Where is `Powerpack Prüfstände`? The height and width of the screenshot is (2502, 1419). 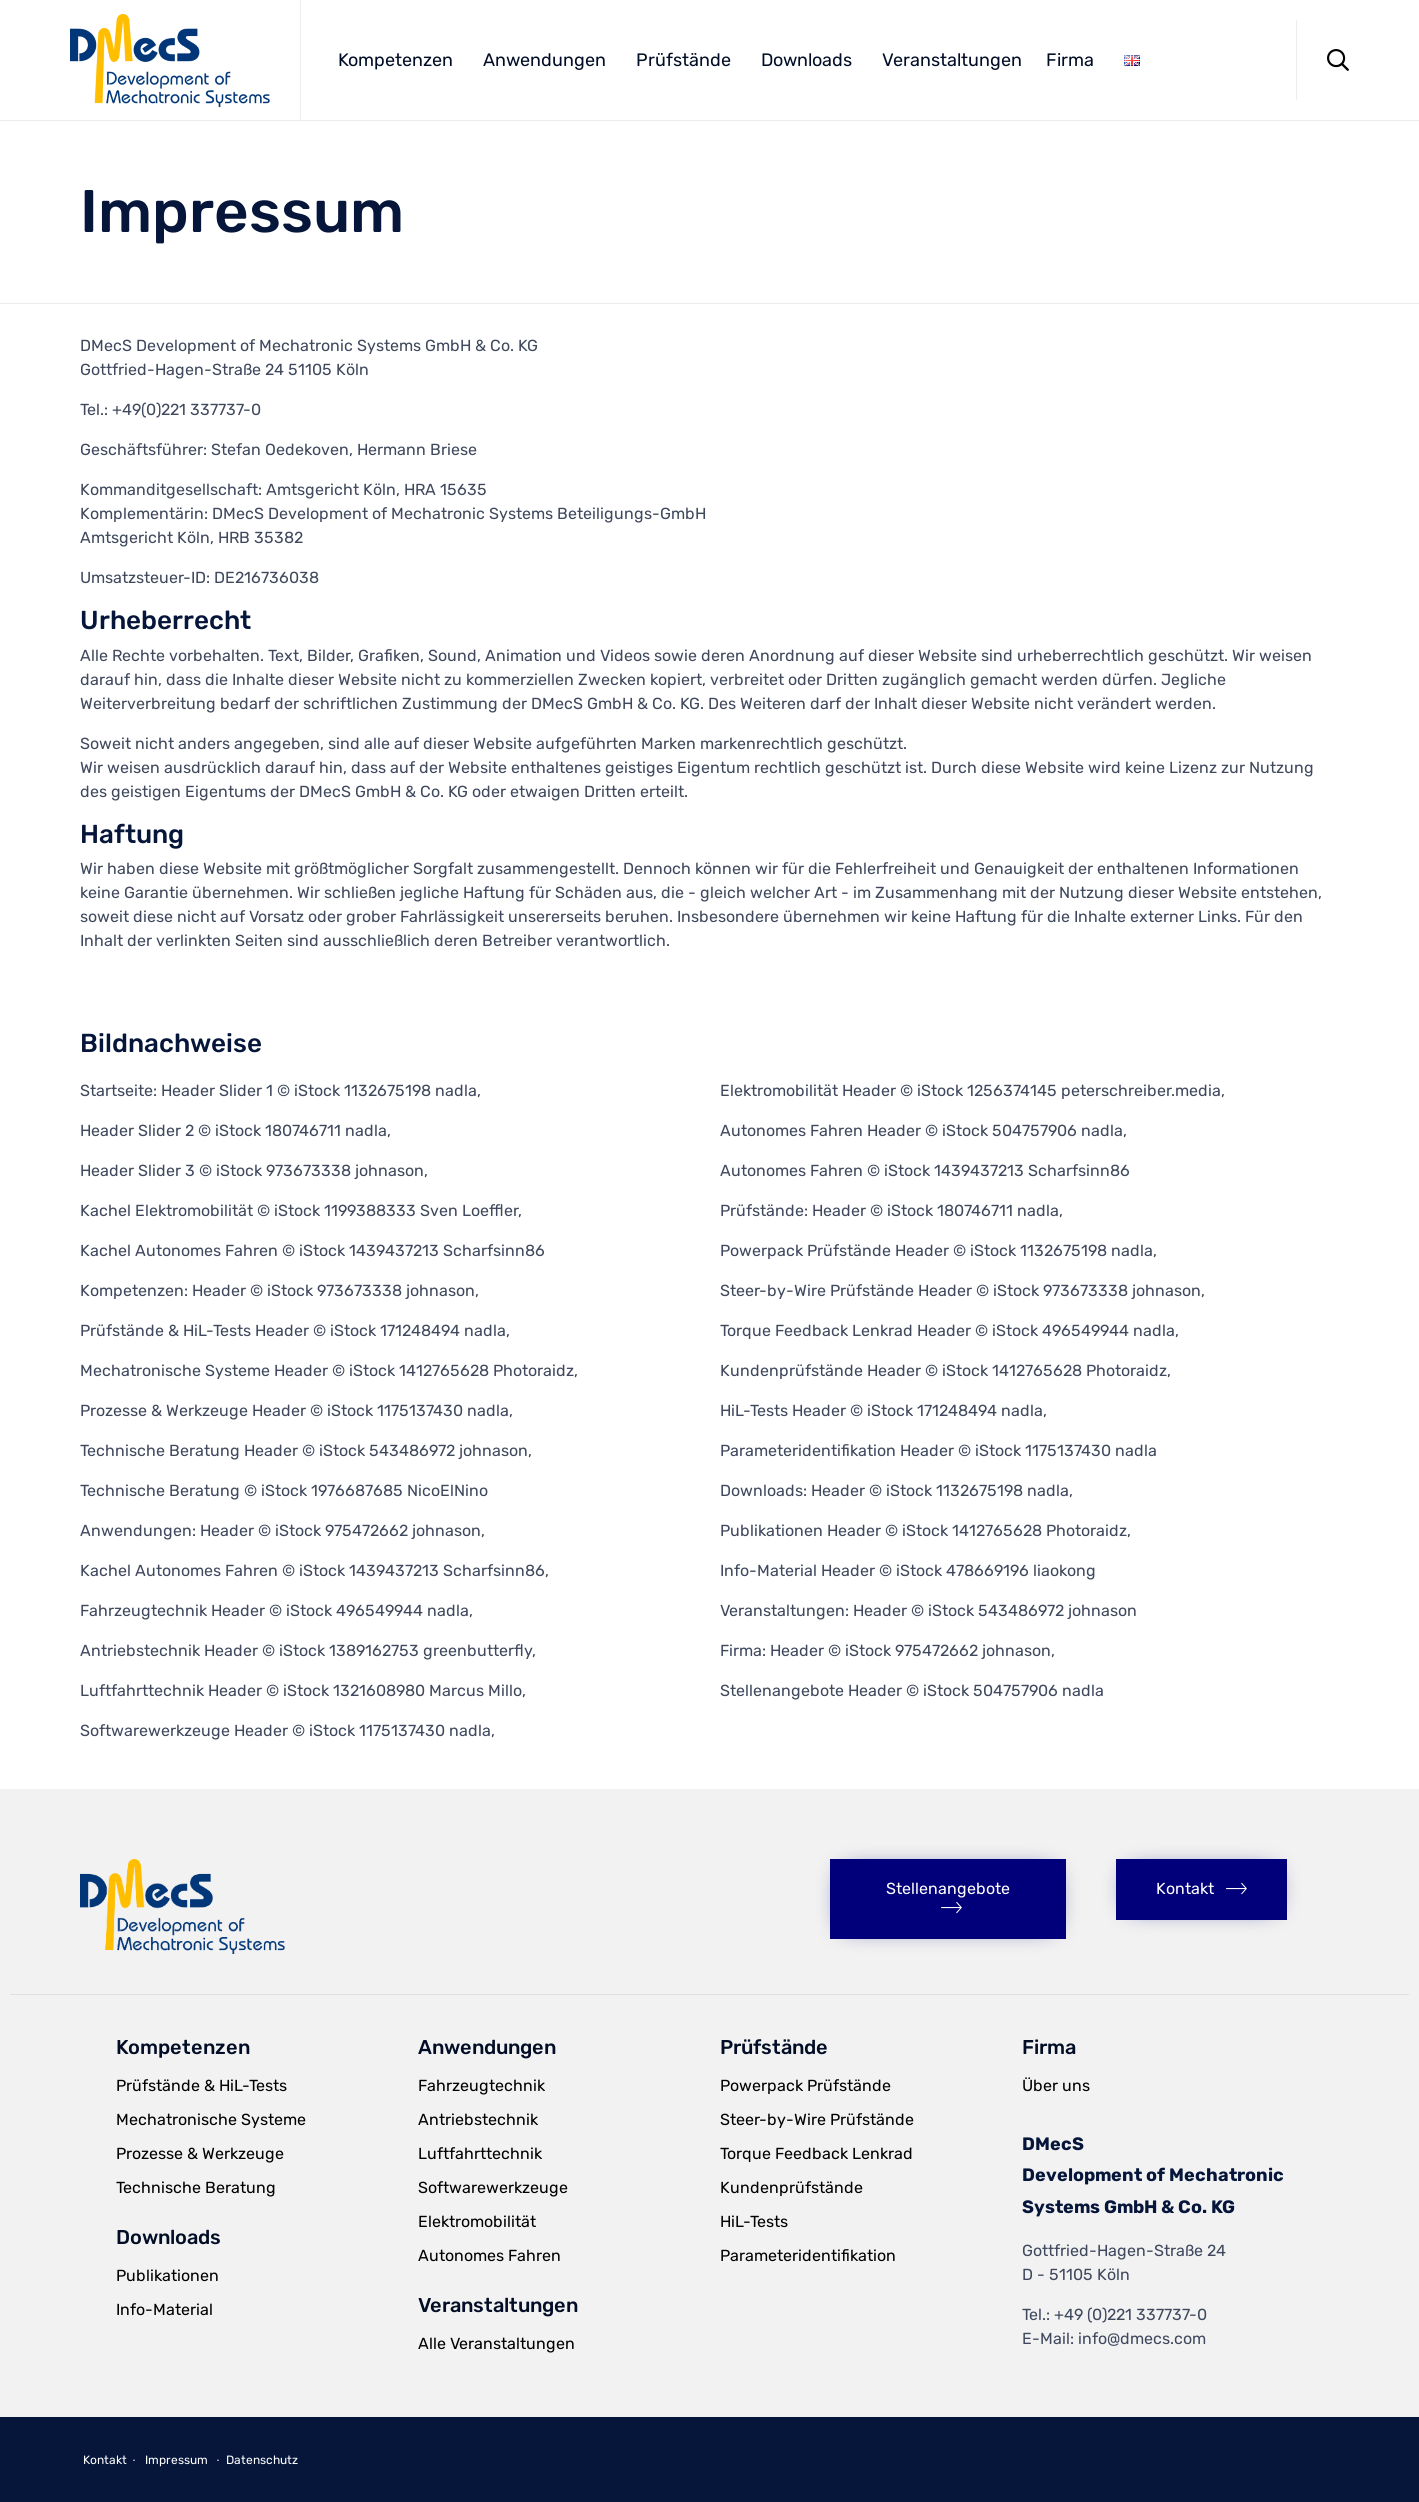 Powerpack Prüfstände is located at coordinates (805, 2085).